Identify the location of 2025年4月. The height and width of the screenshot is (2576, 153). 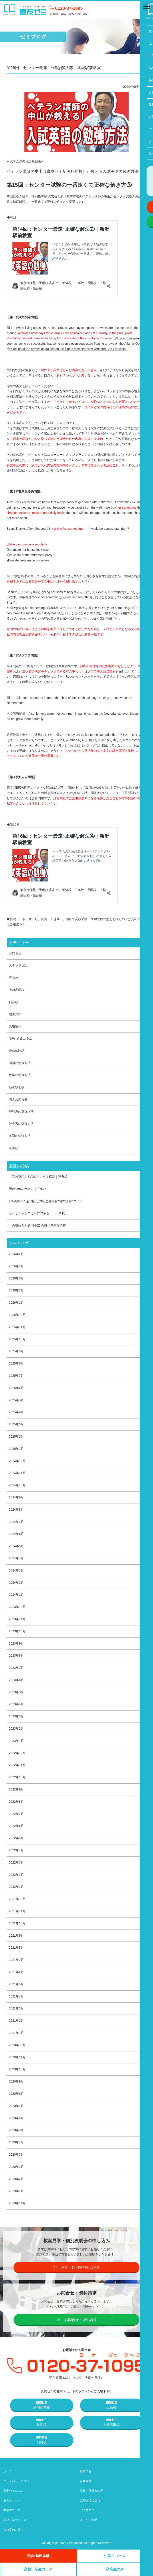
(16, 1412).